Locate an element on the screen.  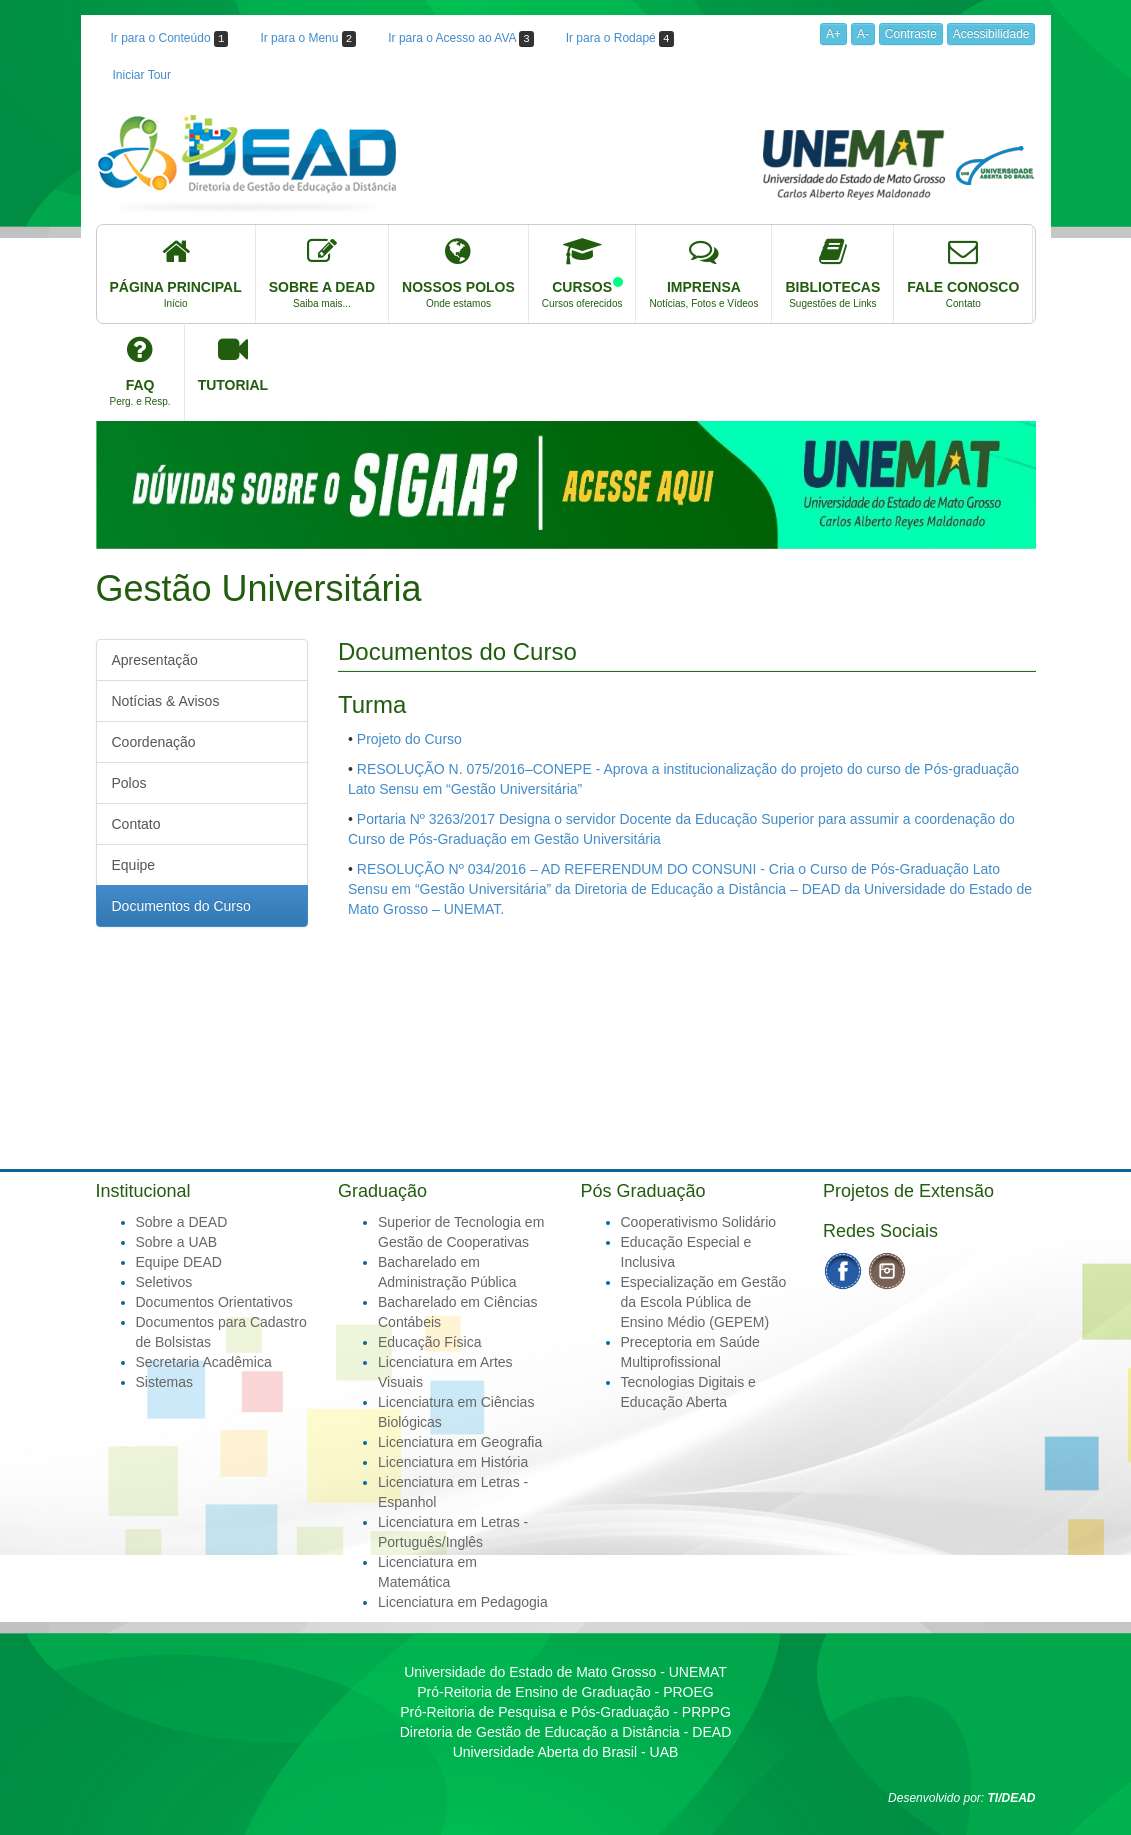
Ir para o Rodapé is located at coordinates (620, 39).